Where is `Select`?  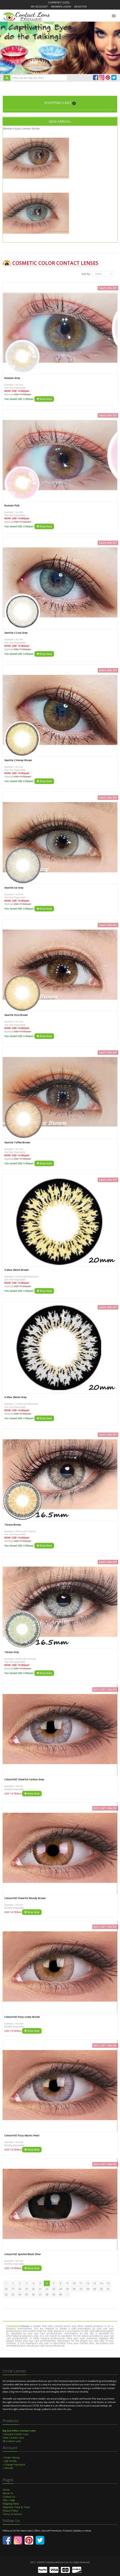 Select is located at coordinates (103, 273).